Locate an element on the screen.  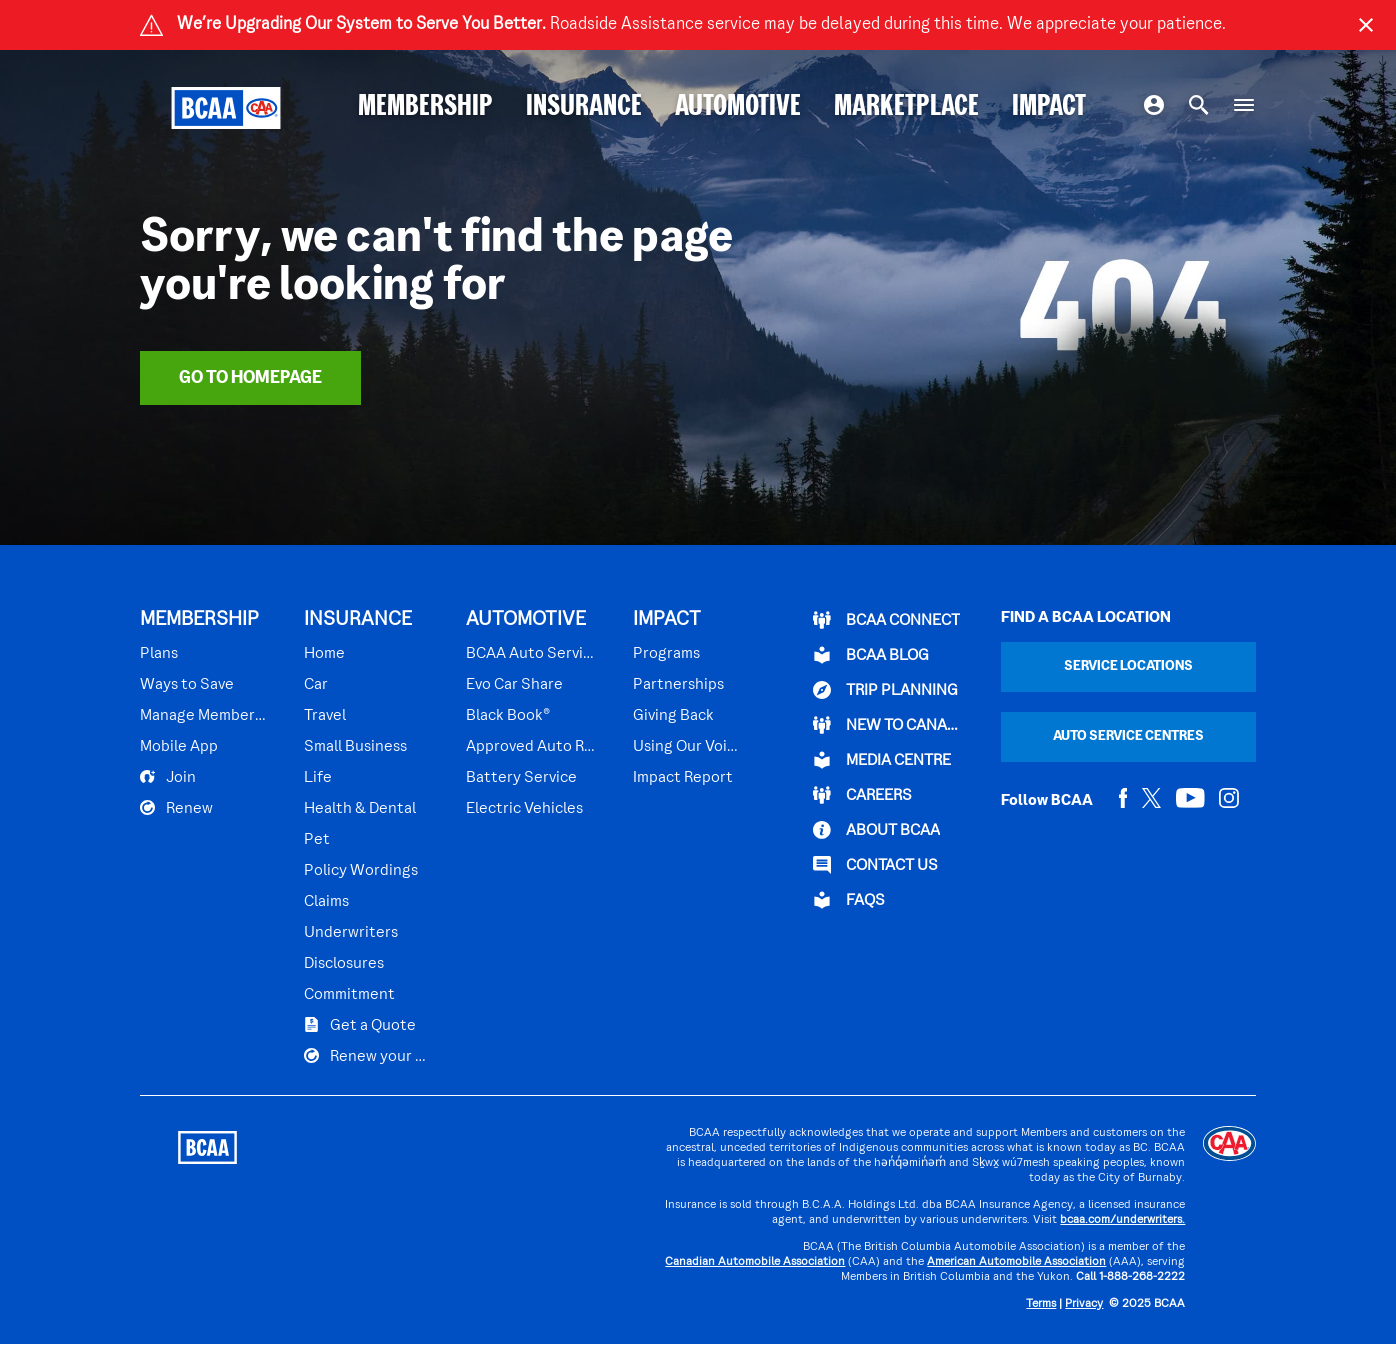
New to Canada is located at coordinates (889, 725).